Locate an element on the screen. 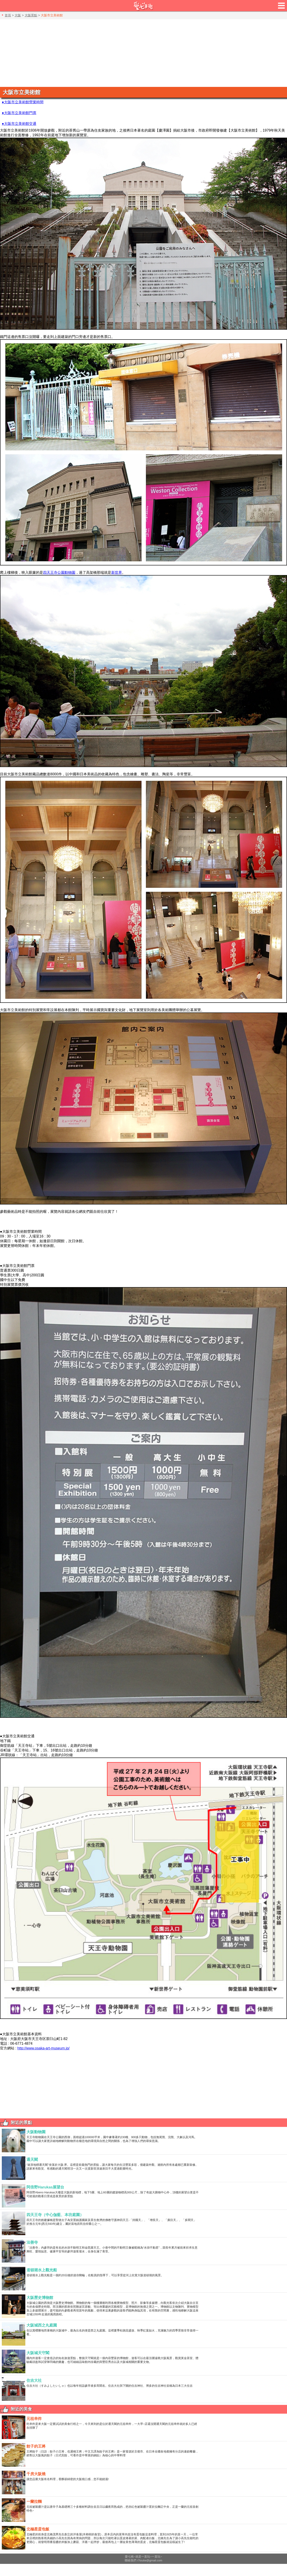 The width and height of the screenshot is (287, 2576). 四天王寺（中心伽藍、本坊庭園） is located at coordinates (55, 2215).